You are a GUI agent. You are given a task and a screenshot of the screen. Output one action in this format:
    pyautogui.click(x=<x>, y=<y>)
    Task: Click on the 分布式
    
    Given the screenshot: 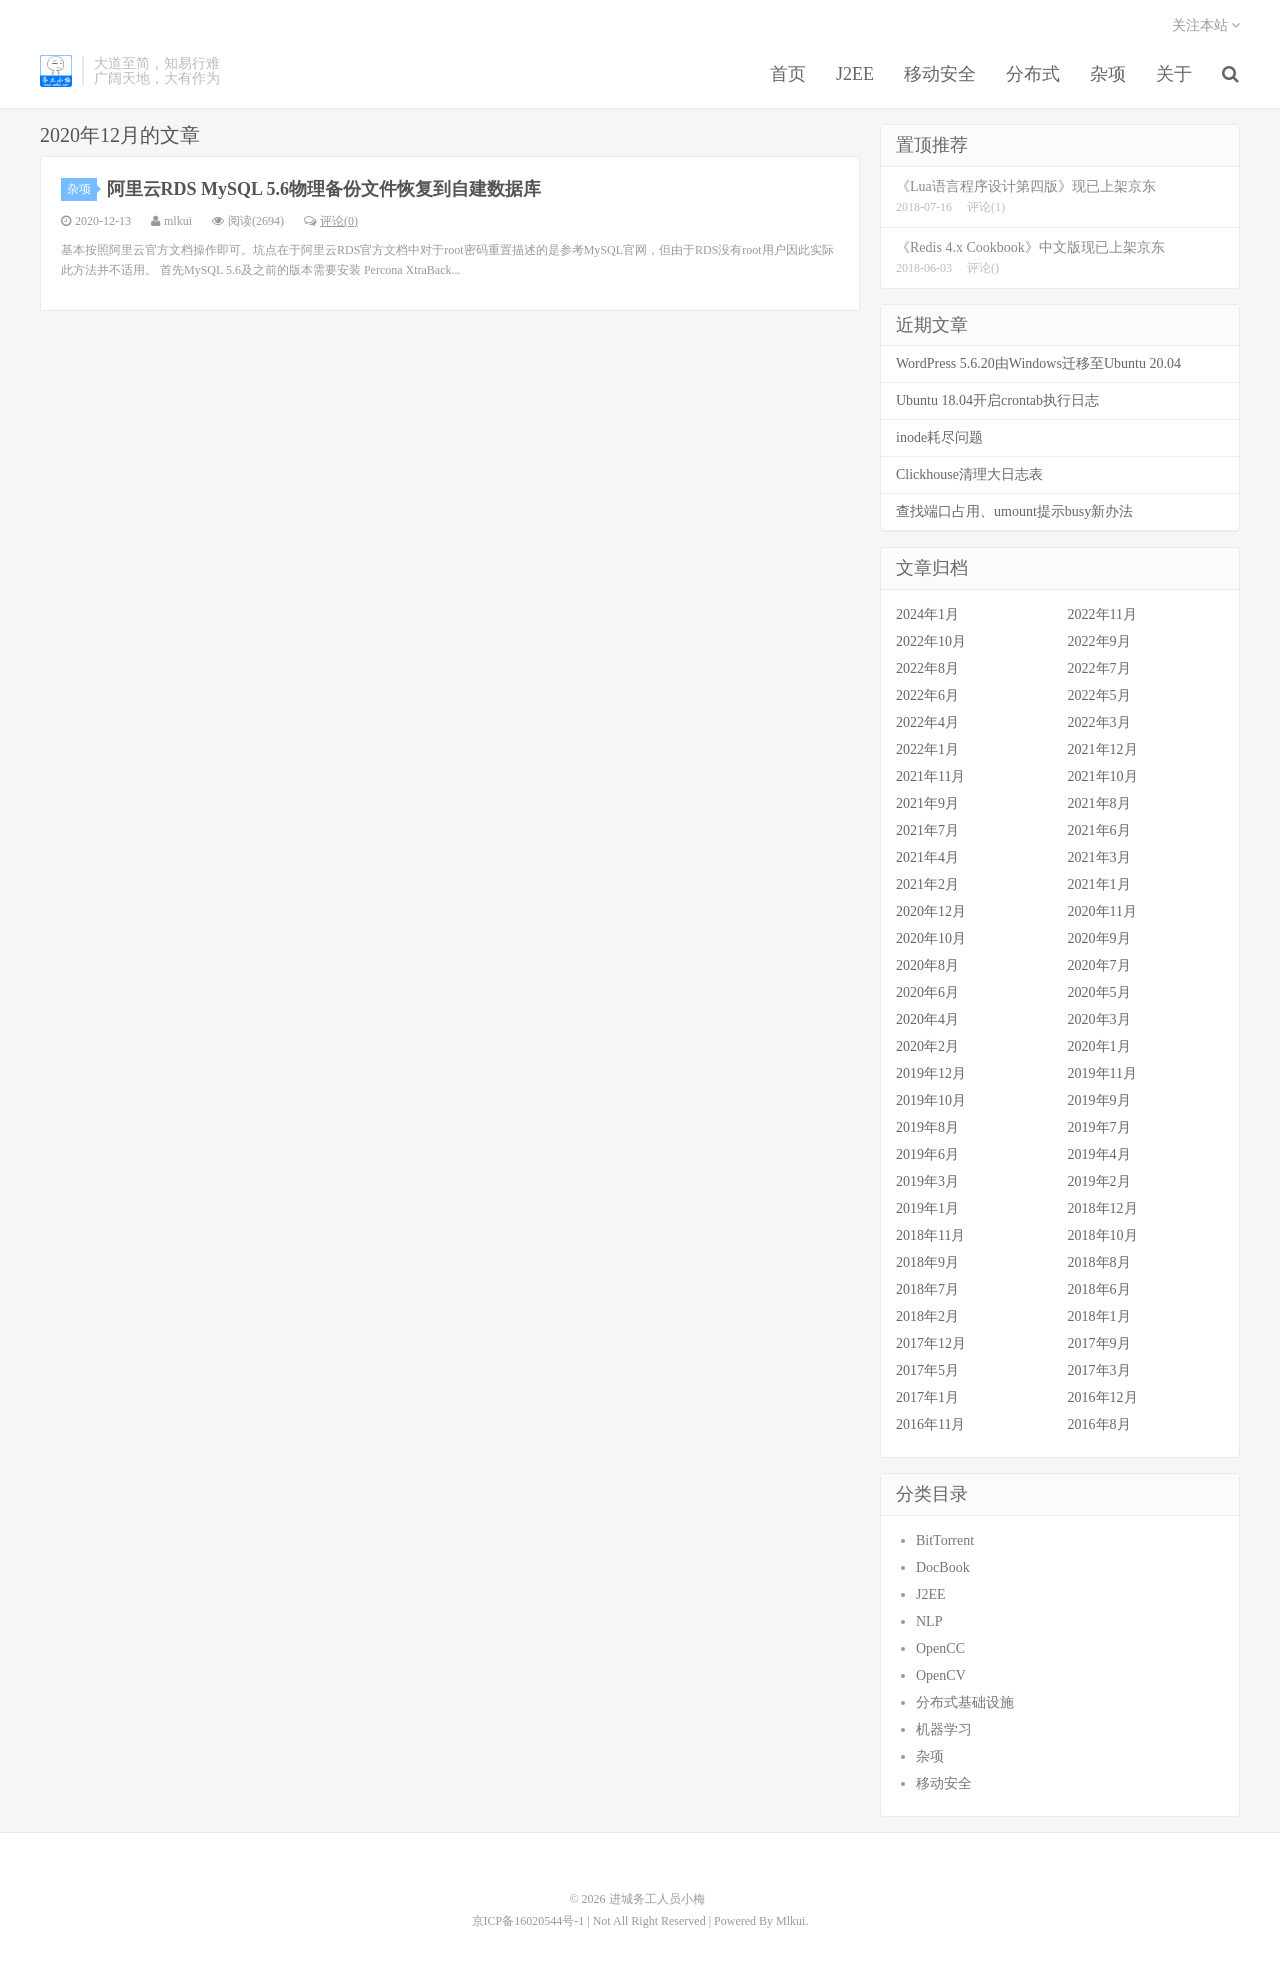 What is the action you would take?
    pyautogui.click(x=1033, y=74)
    